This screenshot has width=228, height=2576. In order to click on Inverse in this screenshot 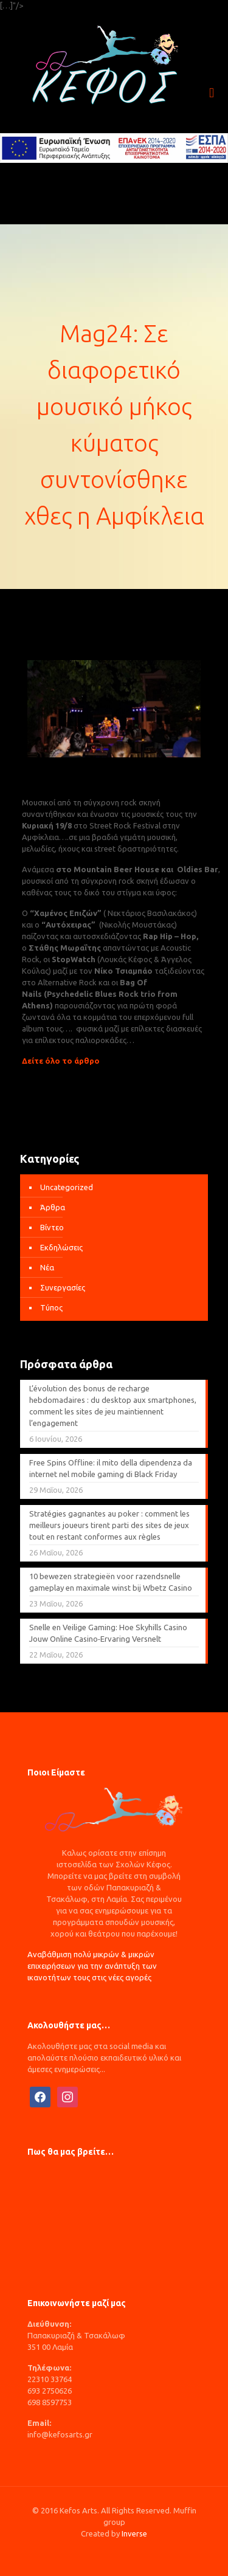, I will do `click(134, 2533)`.